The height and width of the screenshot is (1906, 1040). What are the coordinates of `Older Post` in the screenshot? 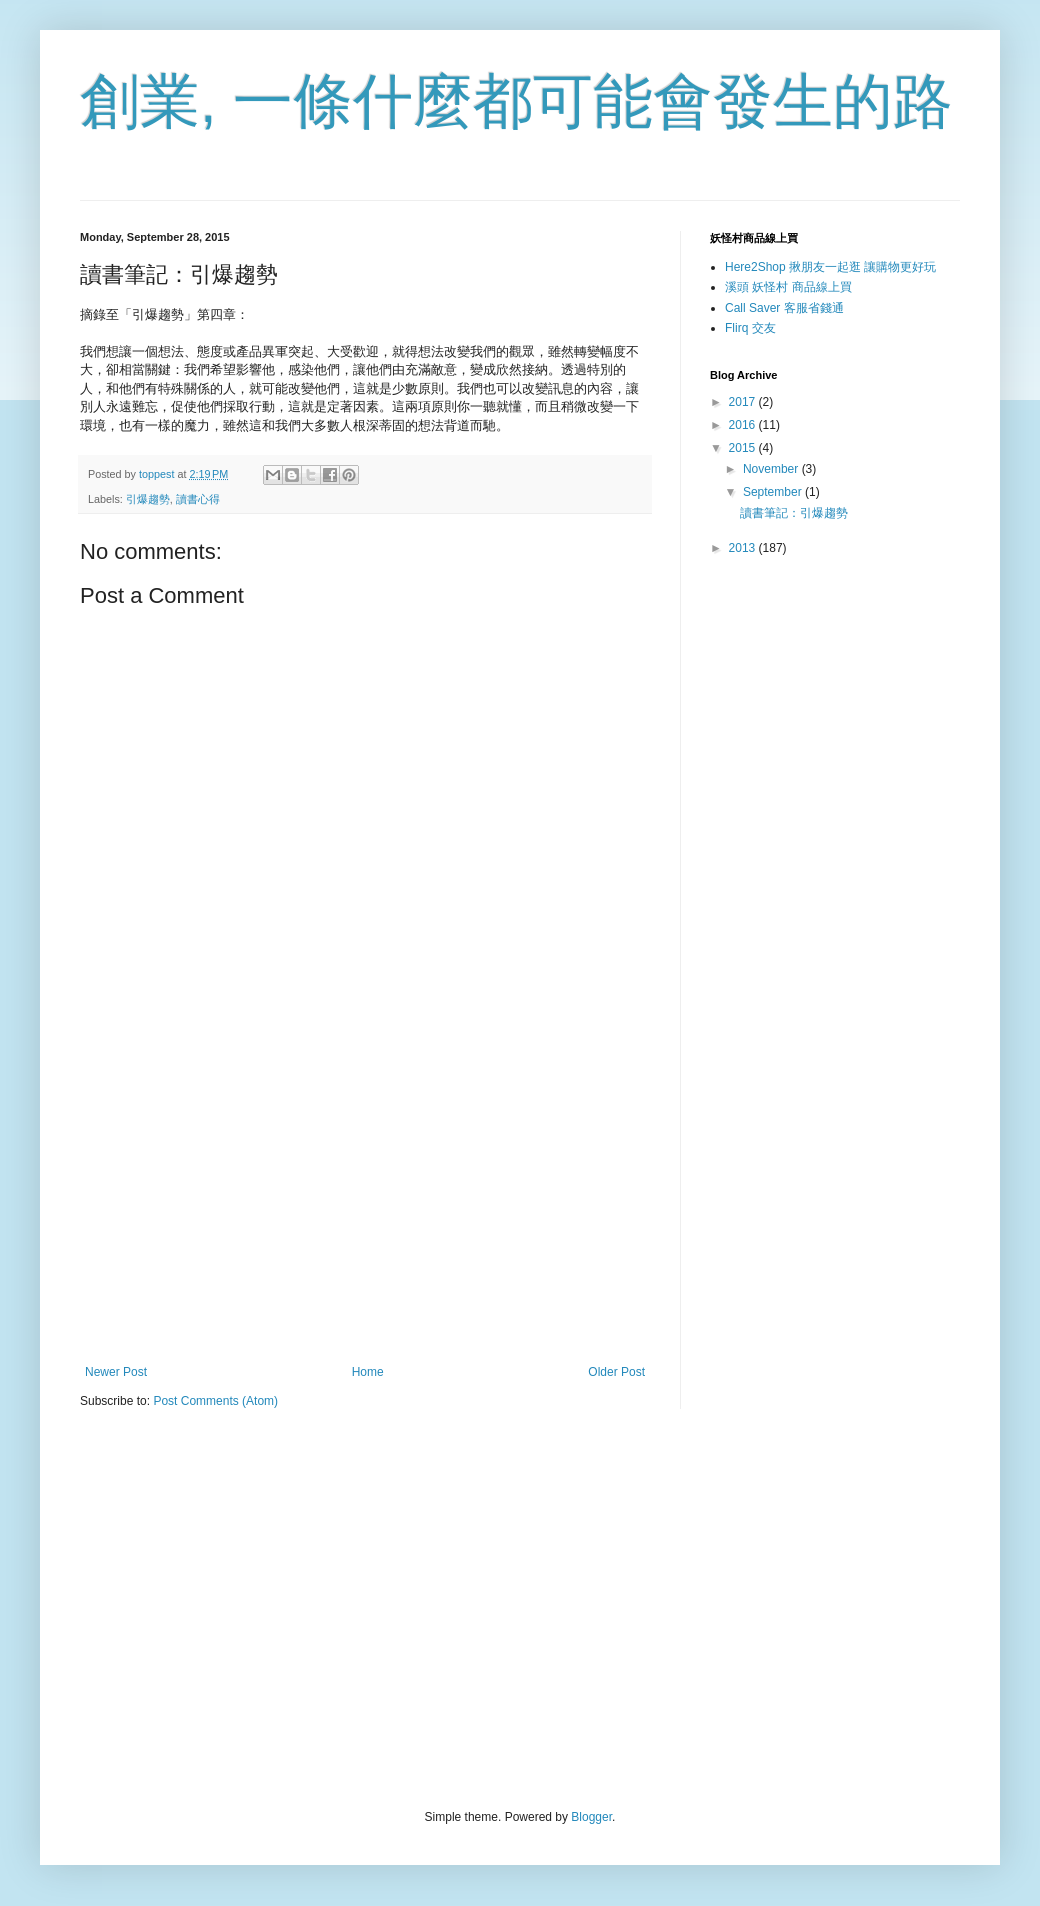 It's located at (616, 1372).